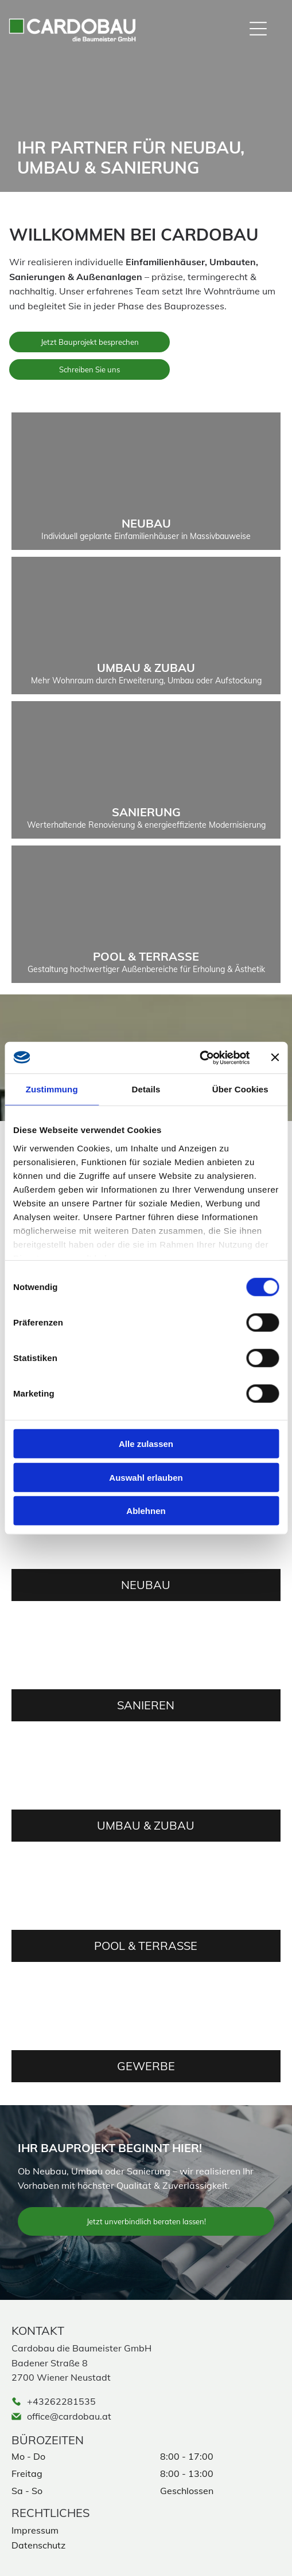 This screenshot has width=292, height=2576. I want to click on [Cookiebot von Usercentrics - öffnet in einem neuen Fenster], so click(199, 1057).